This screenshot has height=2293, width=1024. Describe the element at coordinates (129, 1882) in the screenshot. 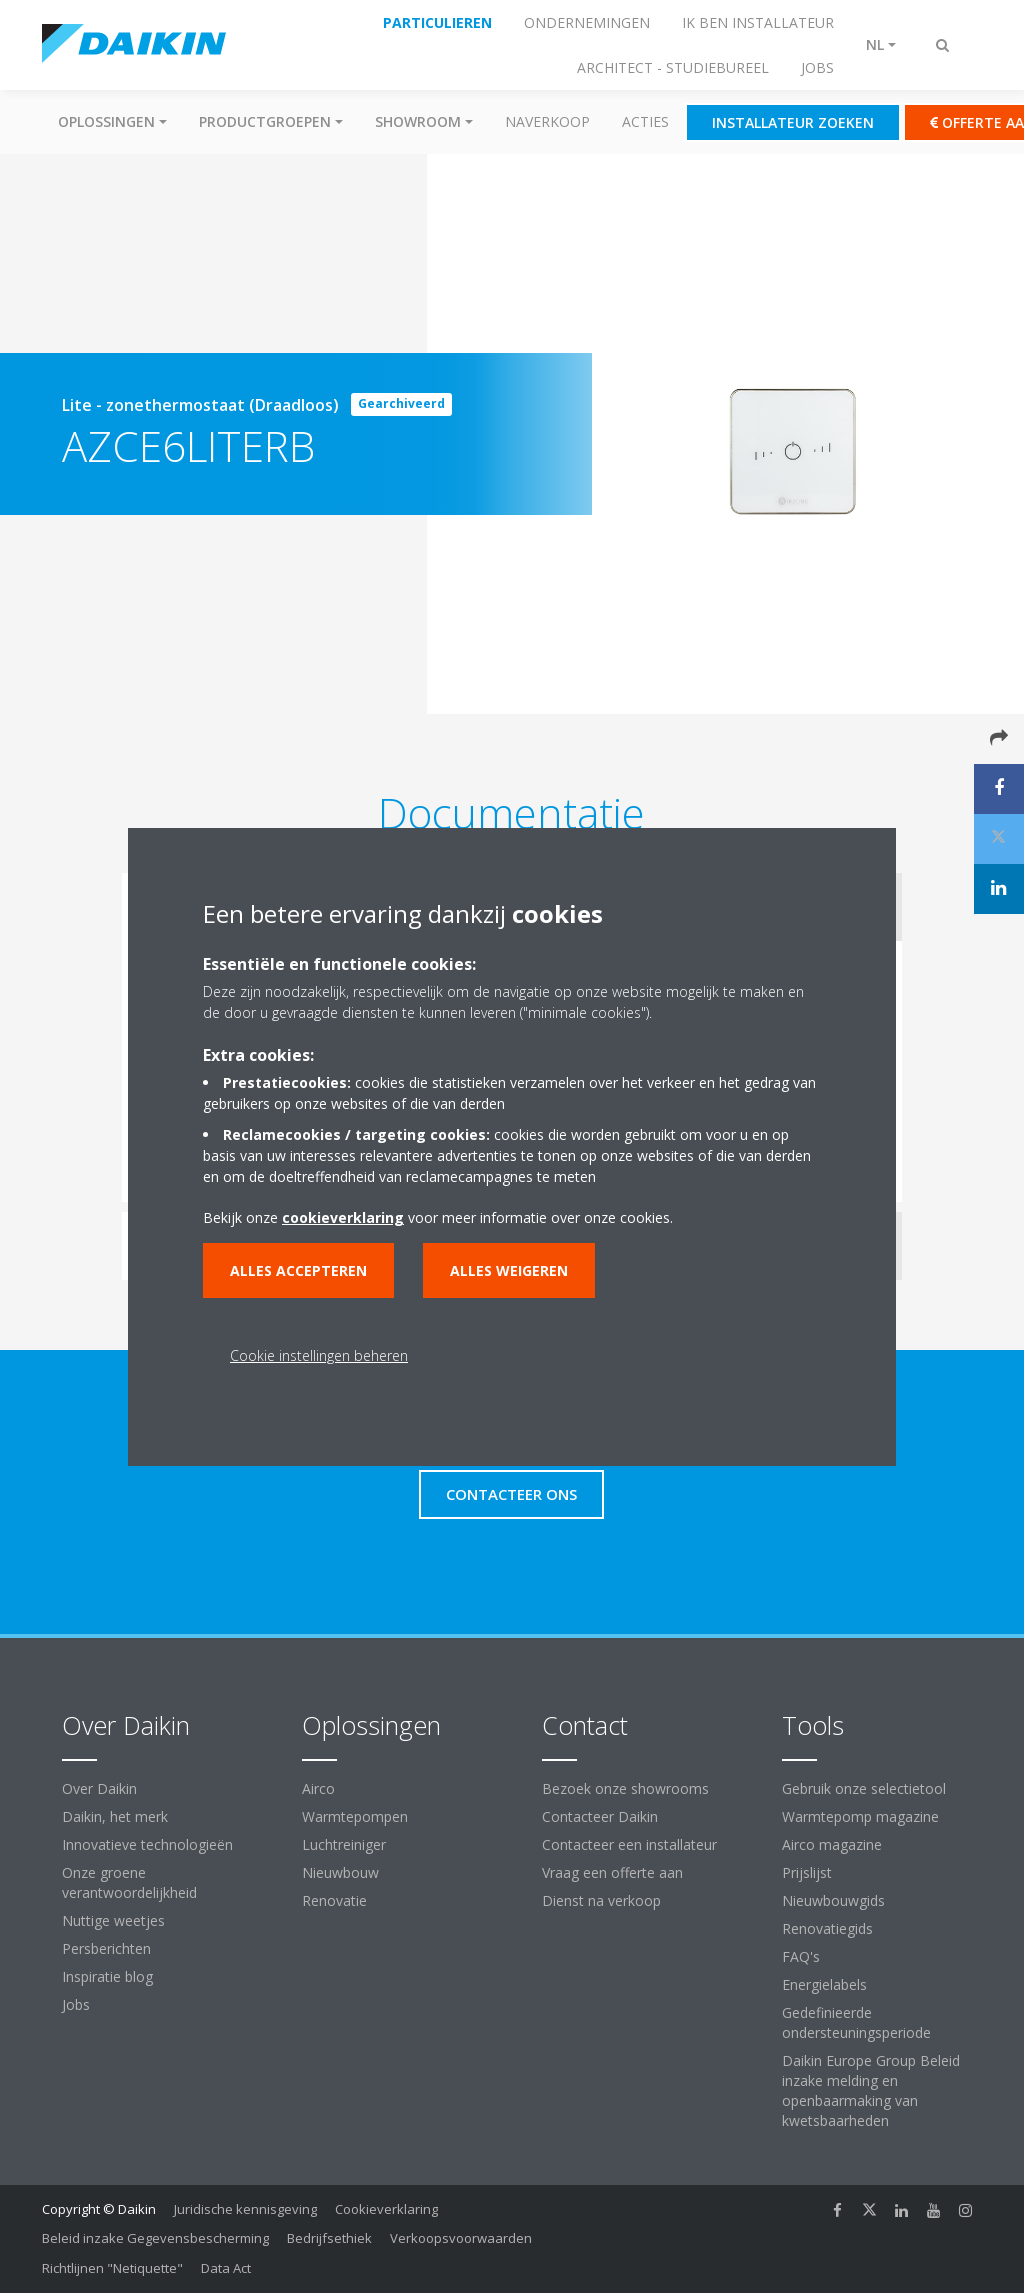

I see `Onze groene verantwoordelijkheid` at that location.